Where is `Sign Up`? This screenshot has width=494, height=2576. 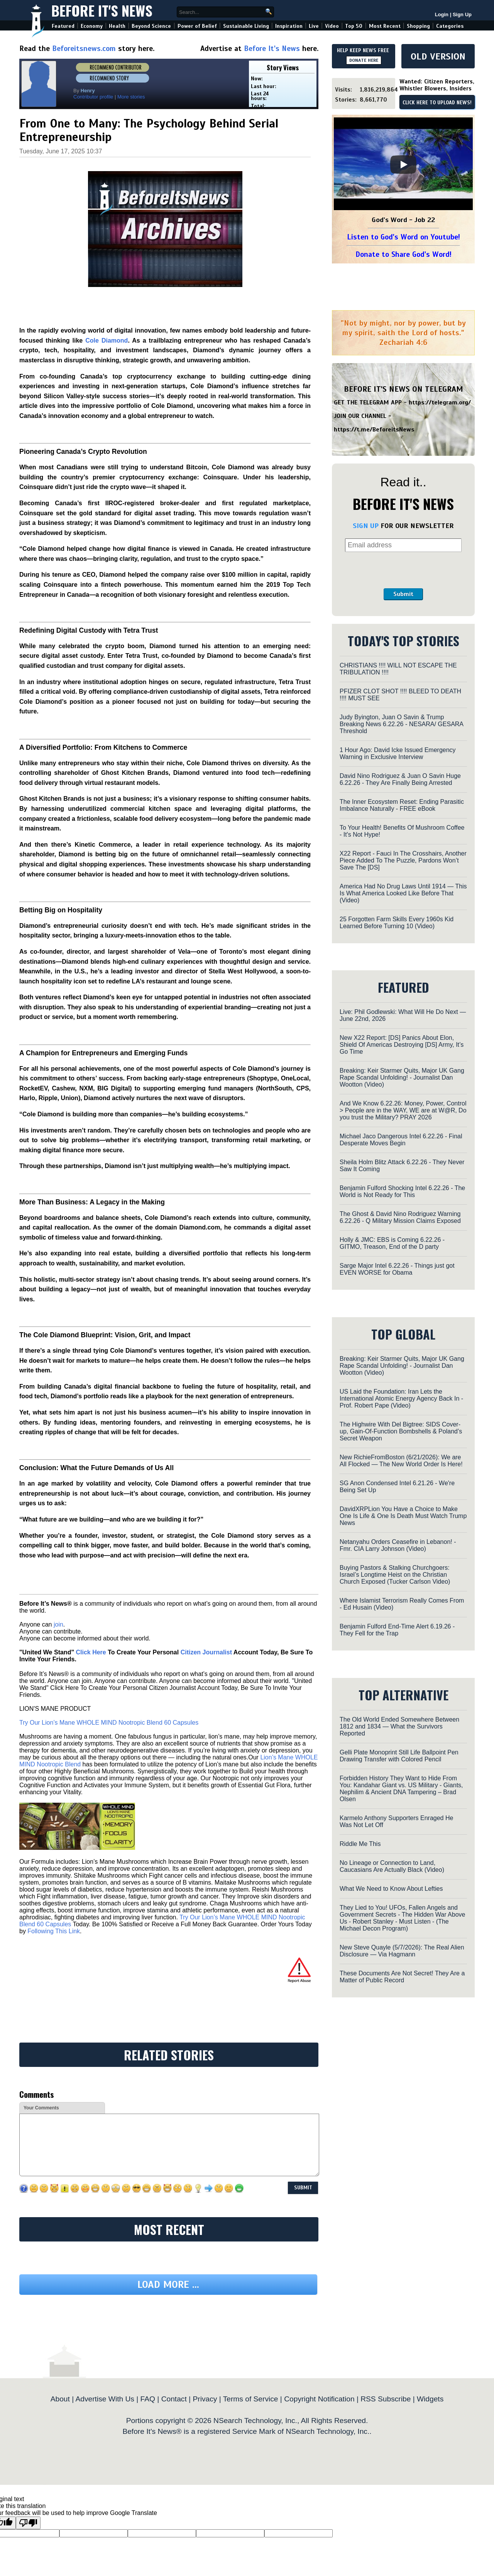
Sign Up is located at coordinates (462, 14).